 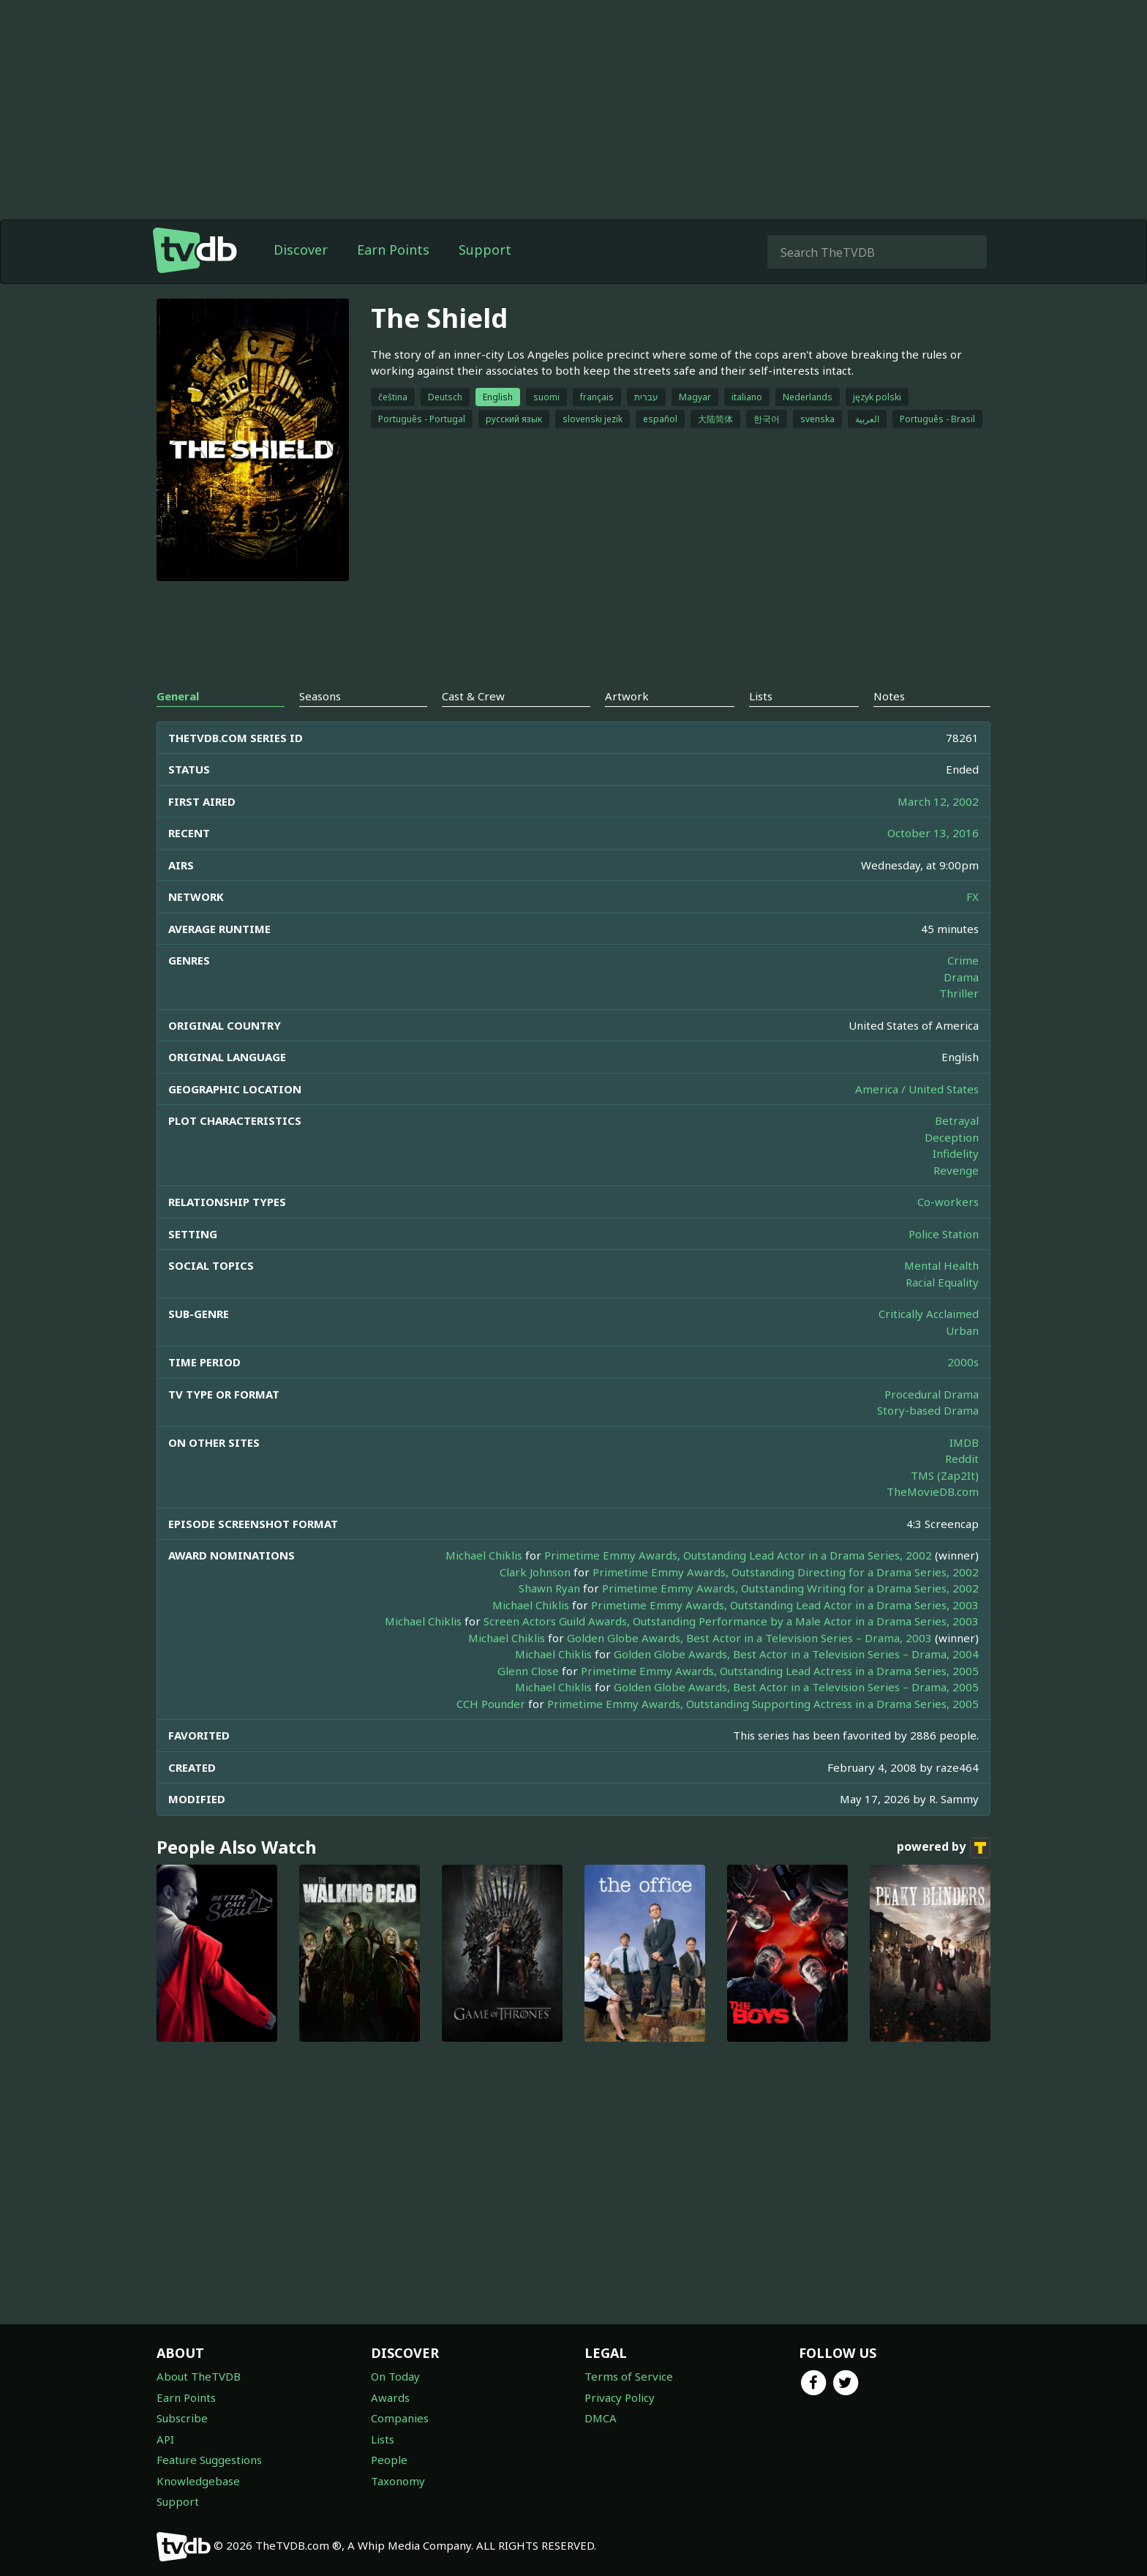 What do you see at coordinates (165, 2439) in the screenshot?
I see `API` at bounding box center [165, 2439].